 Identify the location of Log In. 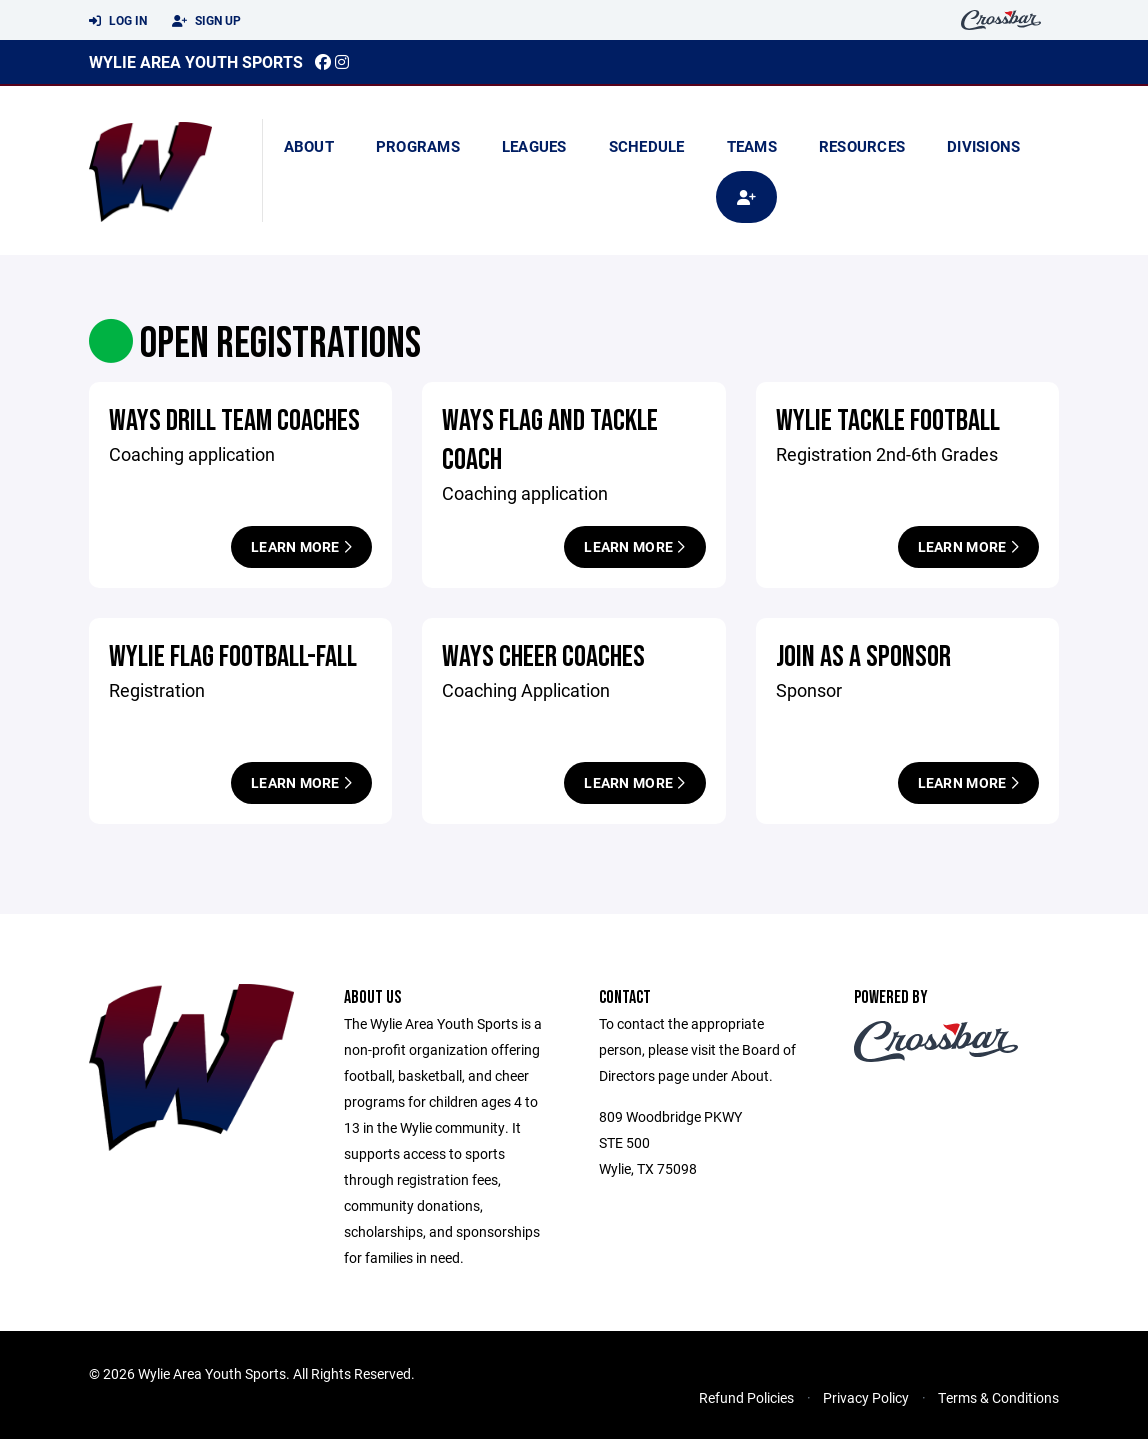
(118, 21).